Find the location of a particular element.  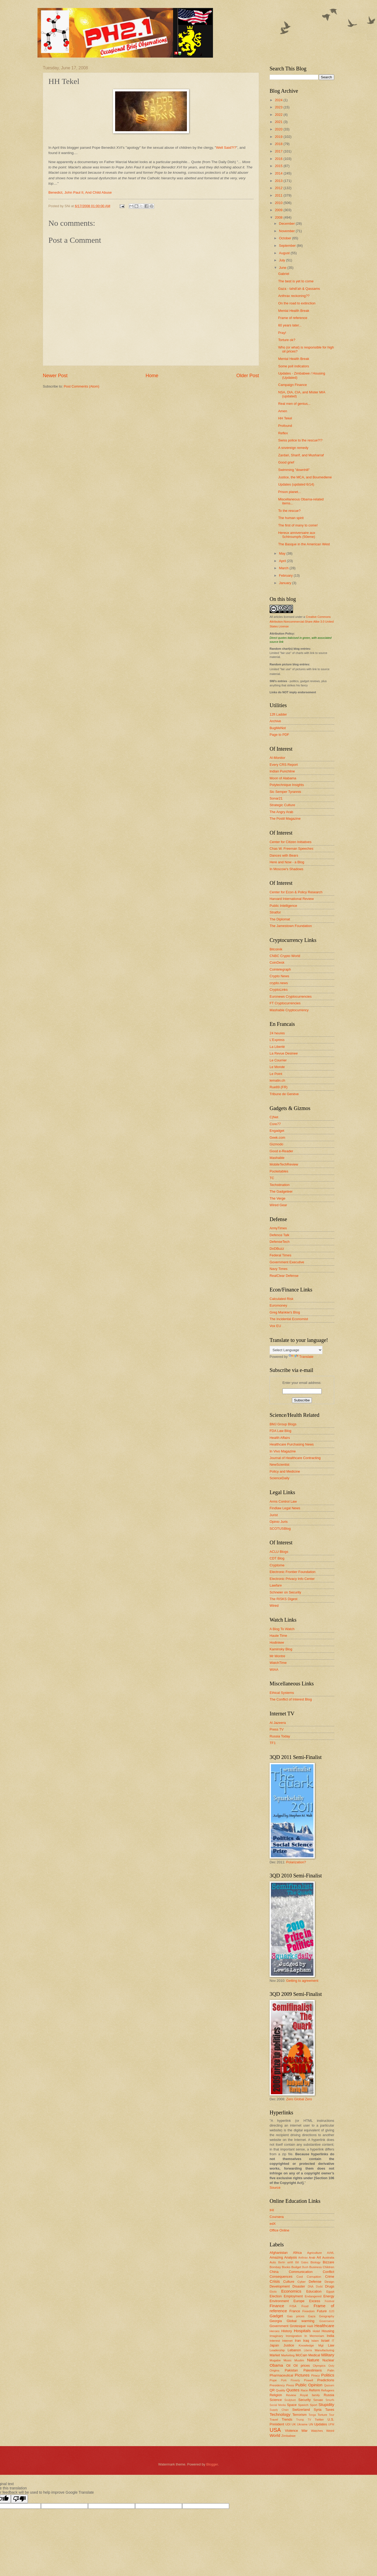

Lawfare is located at coordinates (276, 1585).